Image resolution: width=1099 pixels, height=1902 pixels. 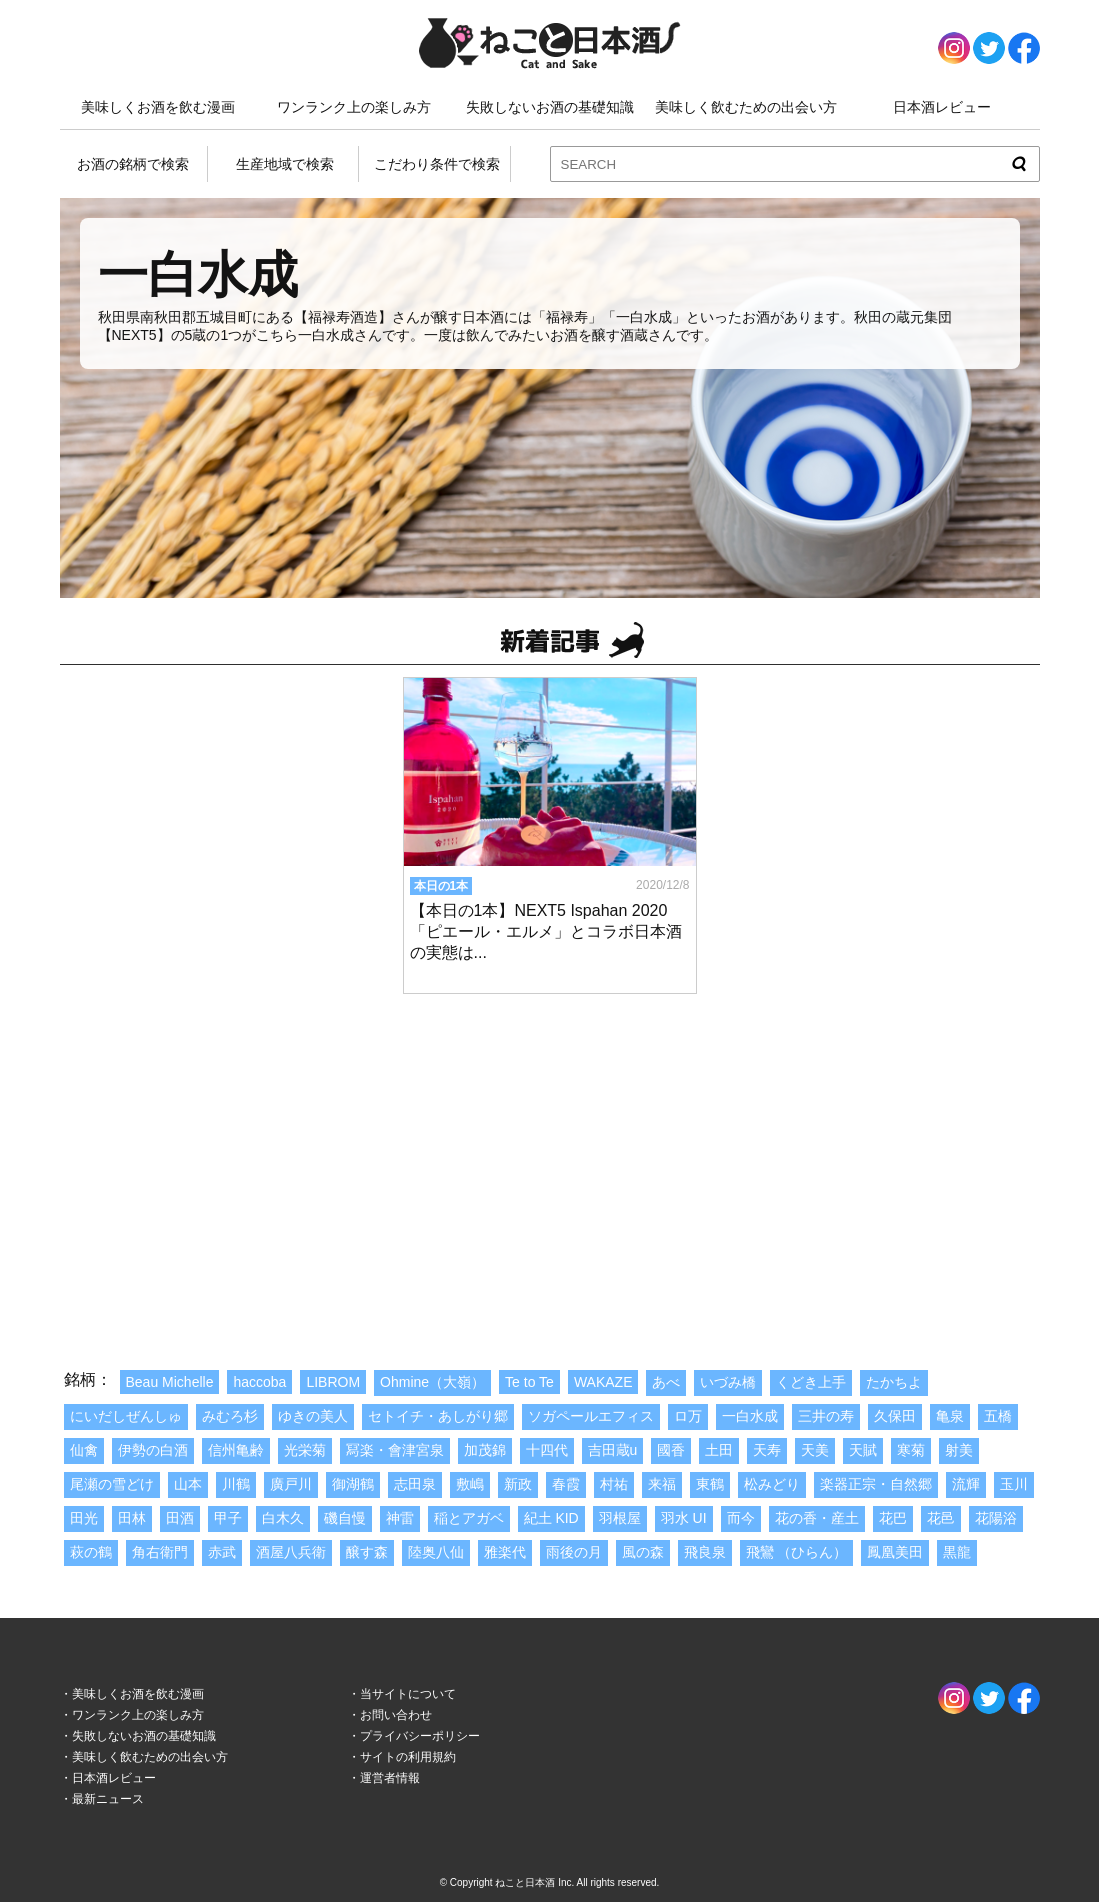 What do you see at coordinates (180, 1518) in the screenshot?
I see `田酒` at bounding box center [180, 1518].